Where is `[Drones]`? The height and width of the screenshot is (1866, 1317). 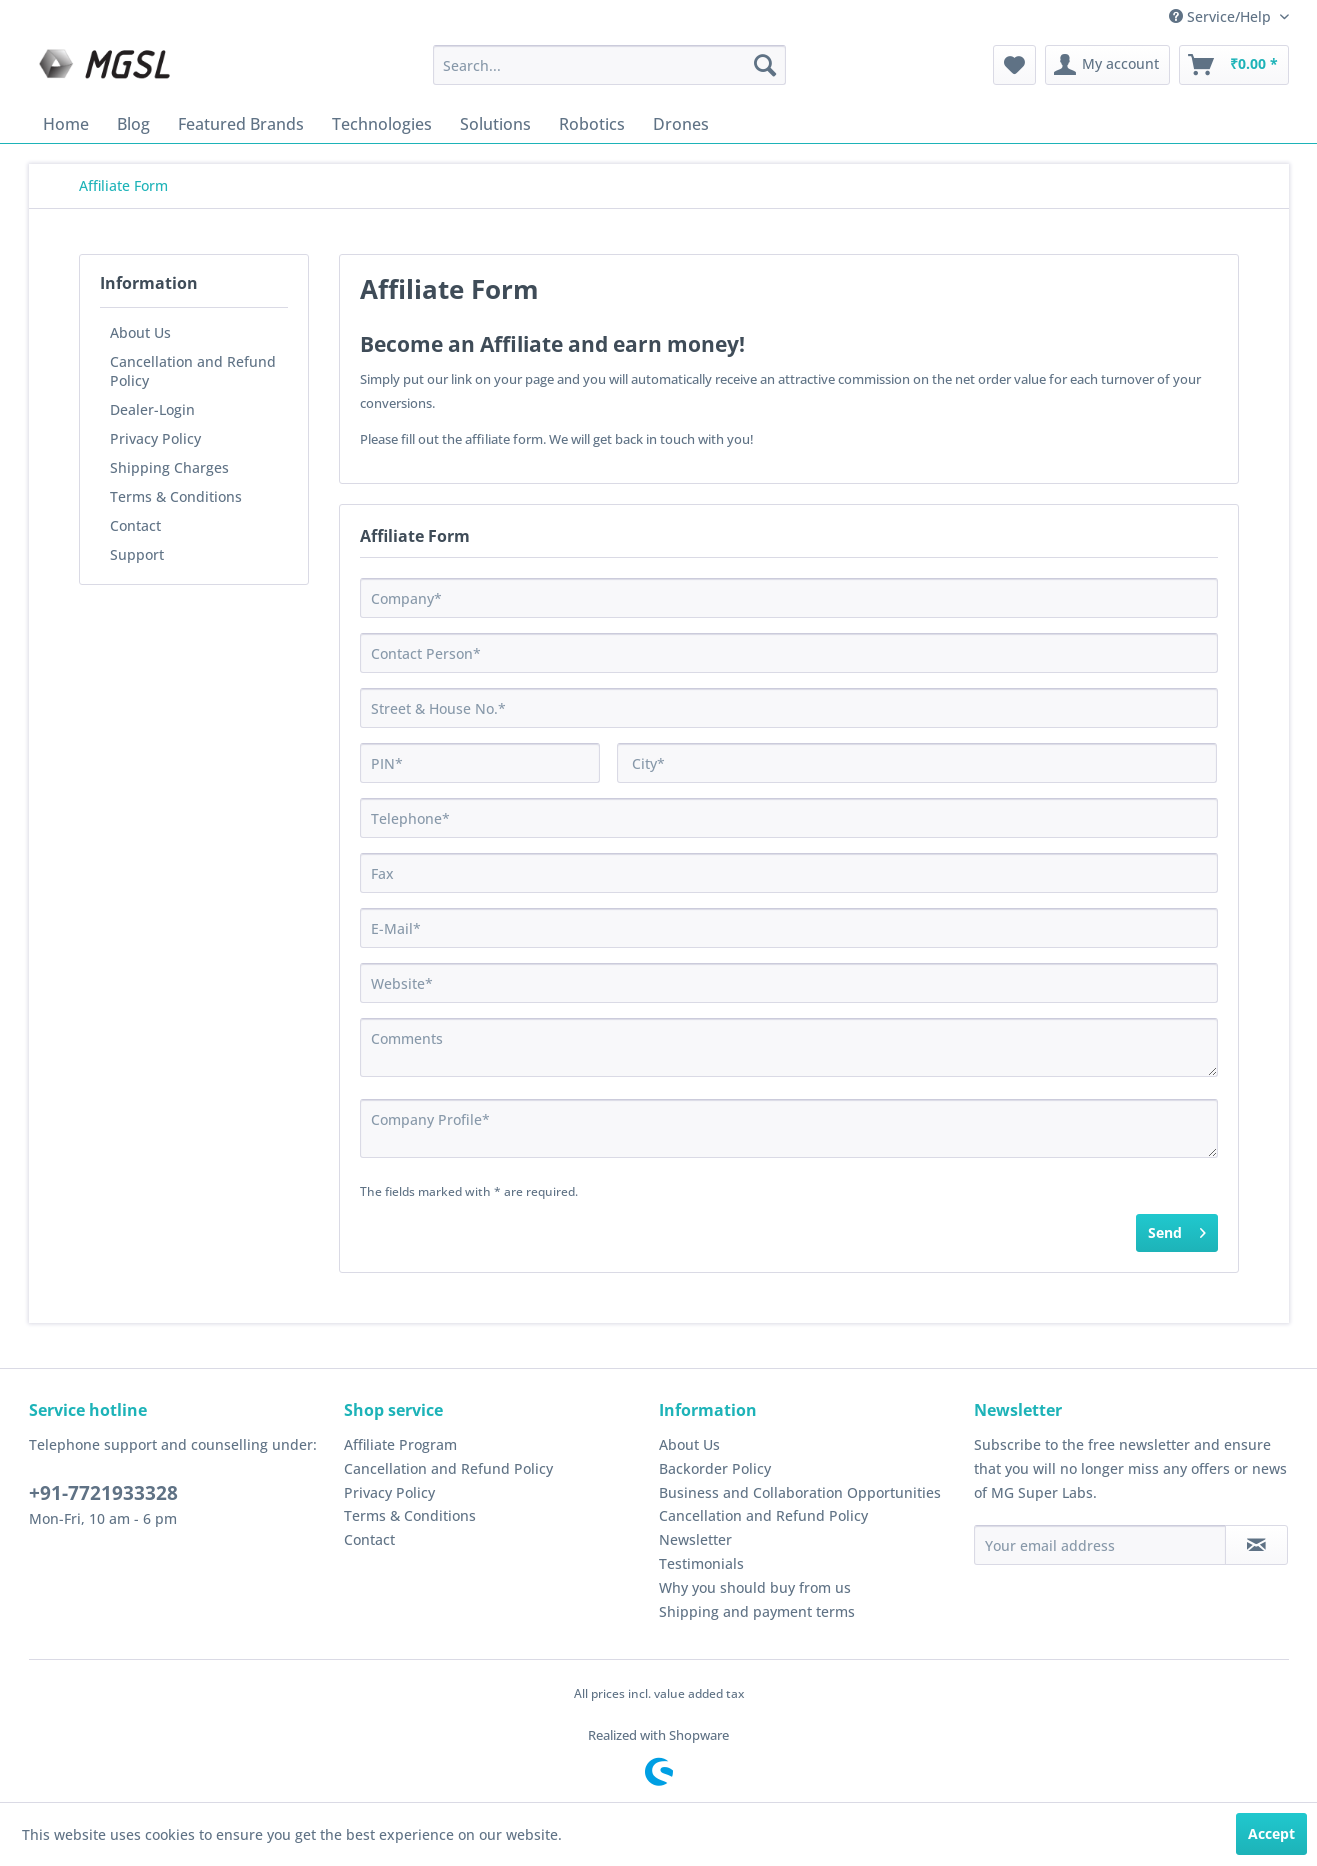
[Drones] is located at coordinates (681, 124).